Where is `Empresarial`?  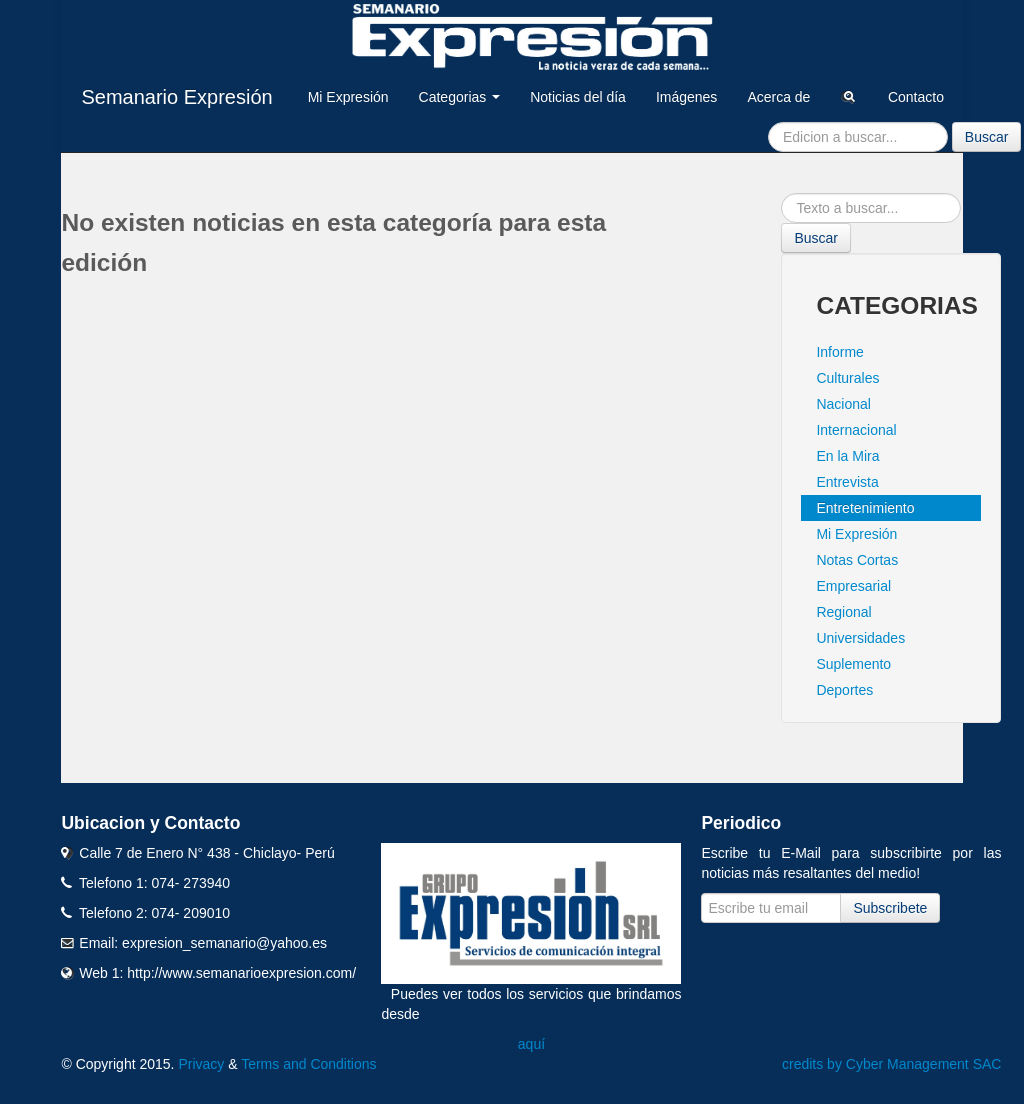 Empresarial is located at coordinates (853, 586).